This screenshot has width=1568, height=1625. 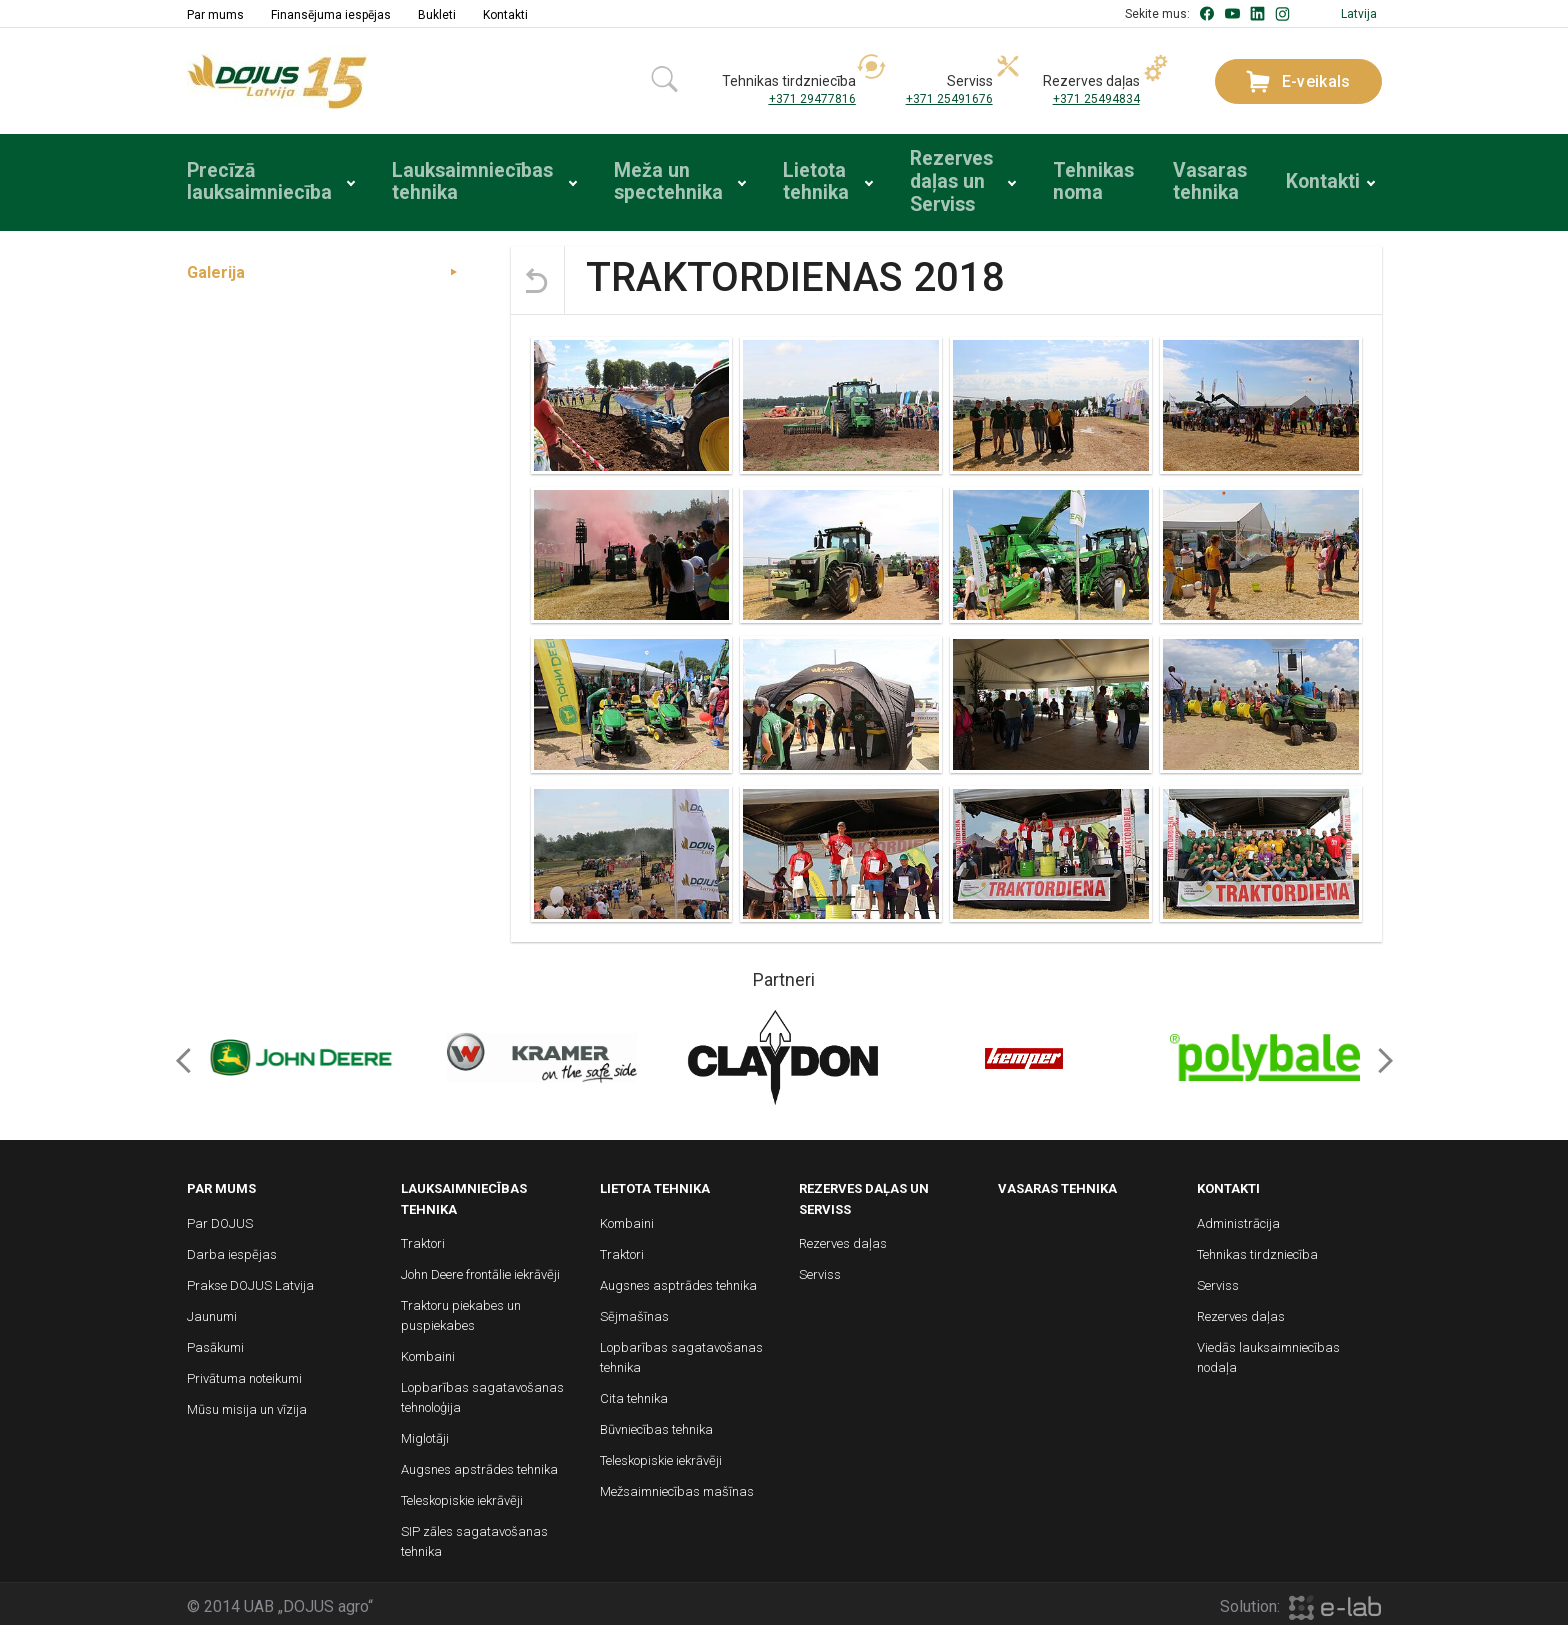 I want to click on Pasākumi, so click(x=215, y=1342).